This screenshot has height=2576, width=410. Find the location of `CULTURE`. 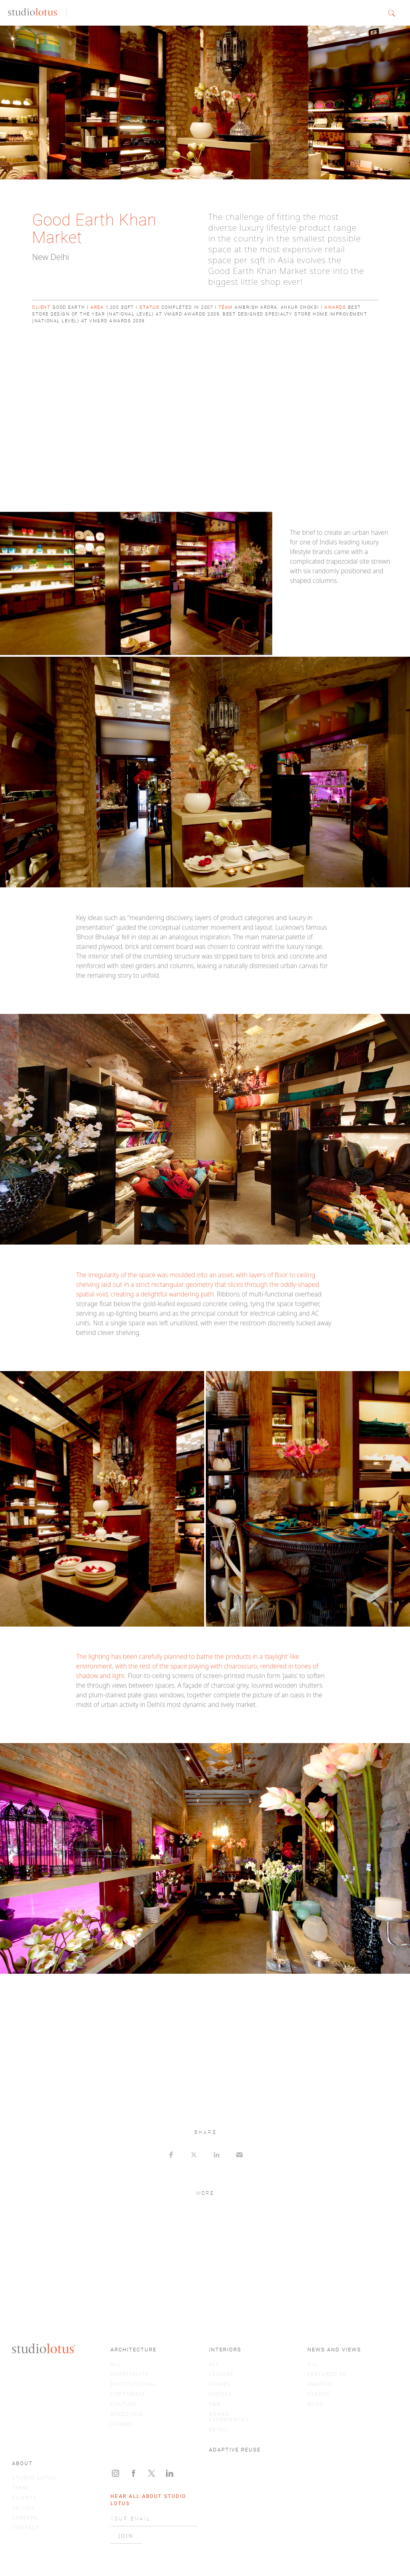

CULTURE is located at coordinates (124, 2404).